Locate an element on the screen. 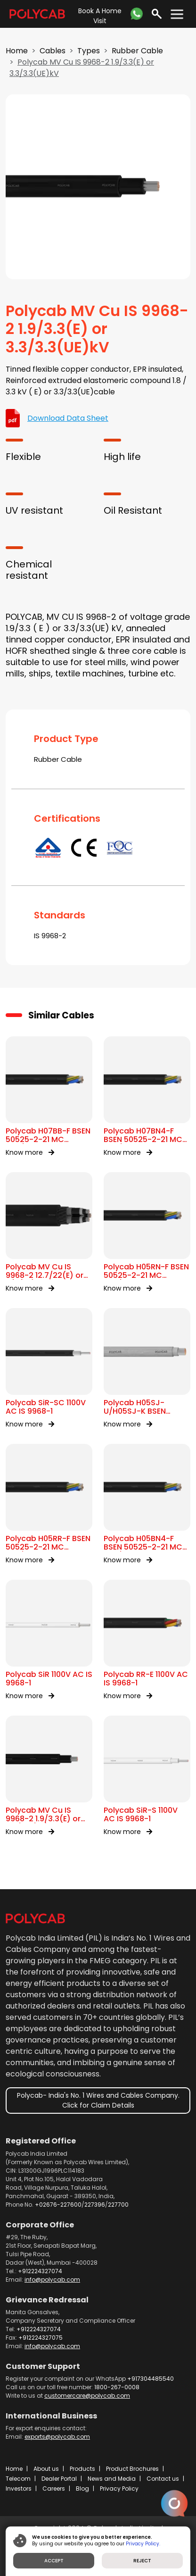 This screenshot has width=196, height=2576. News and Media is located at coordinates (112, 2479).